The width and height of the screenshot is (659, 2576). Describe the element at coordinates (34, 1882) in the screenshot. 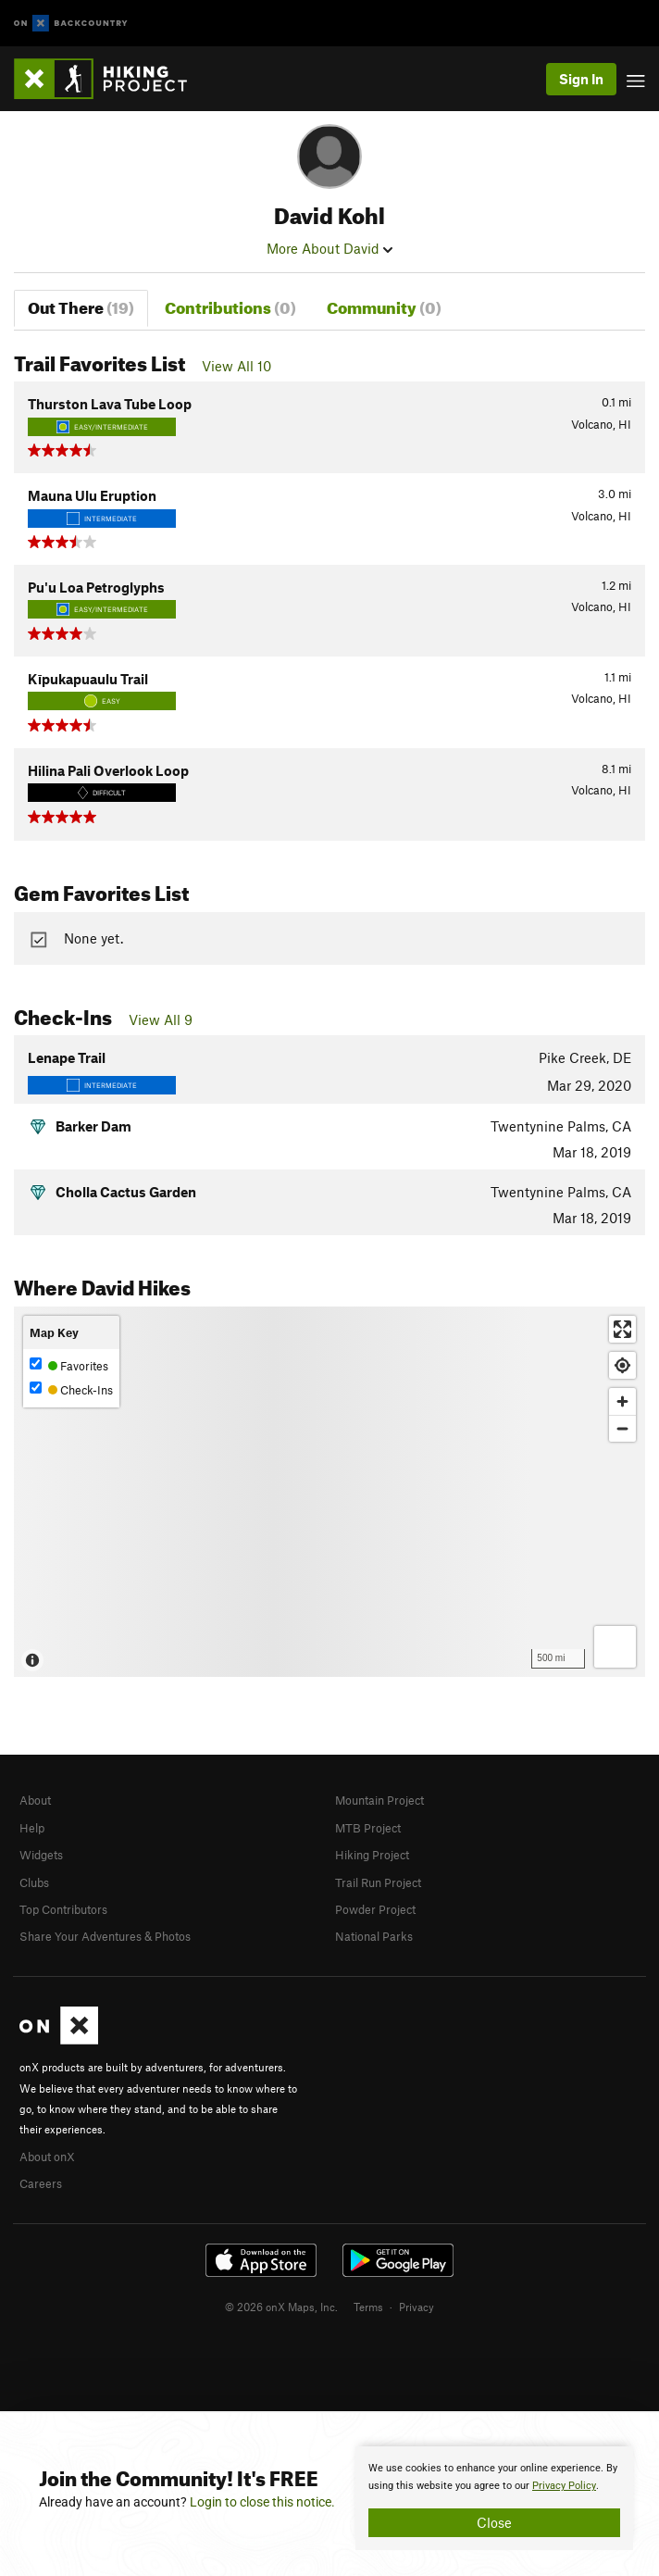

I see `Clubs` at that location.